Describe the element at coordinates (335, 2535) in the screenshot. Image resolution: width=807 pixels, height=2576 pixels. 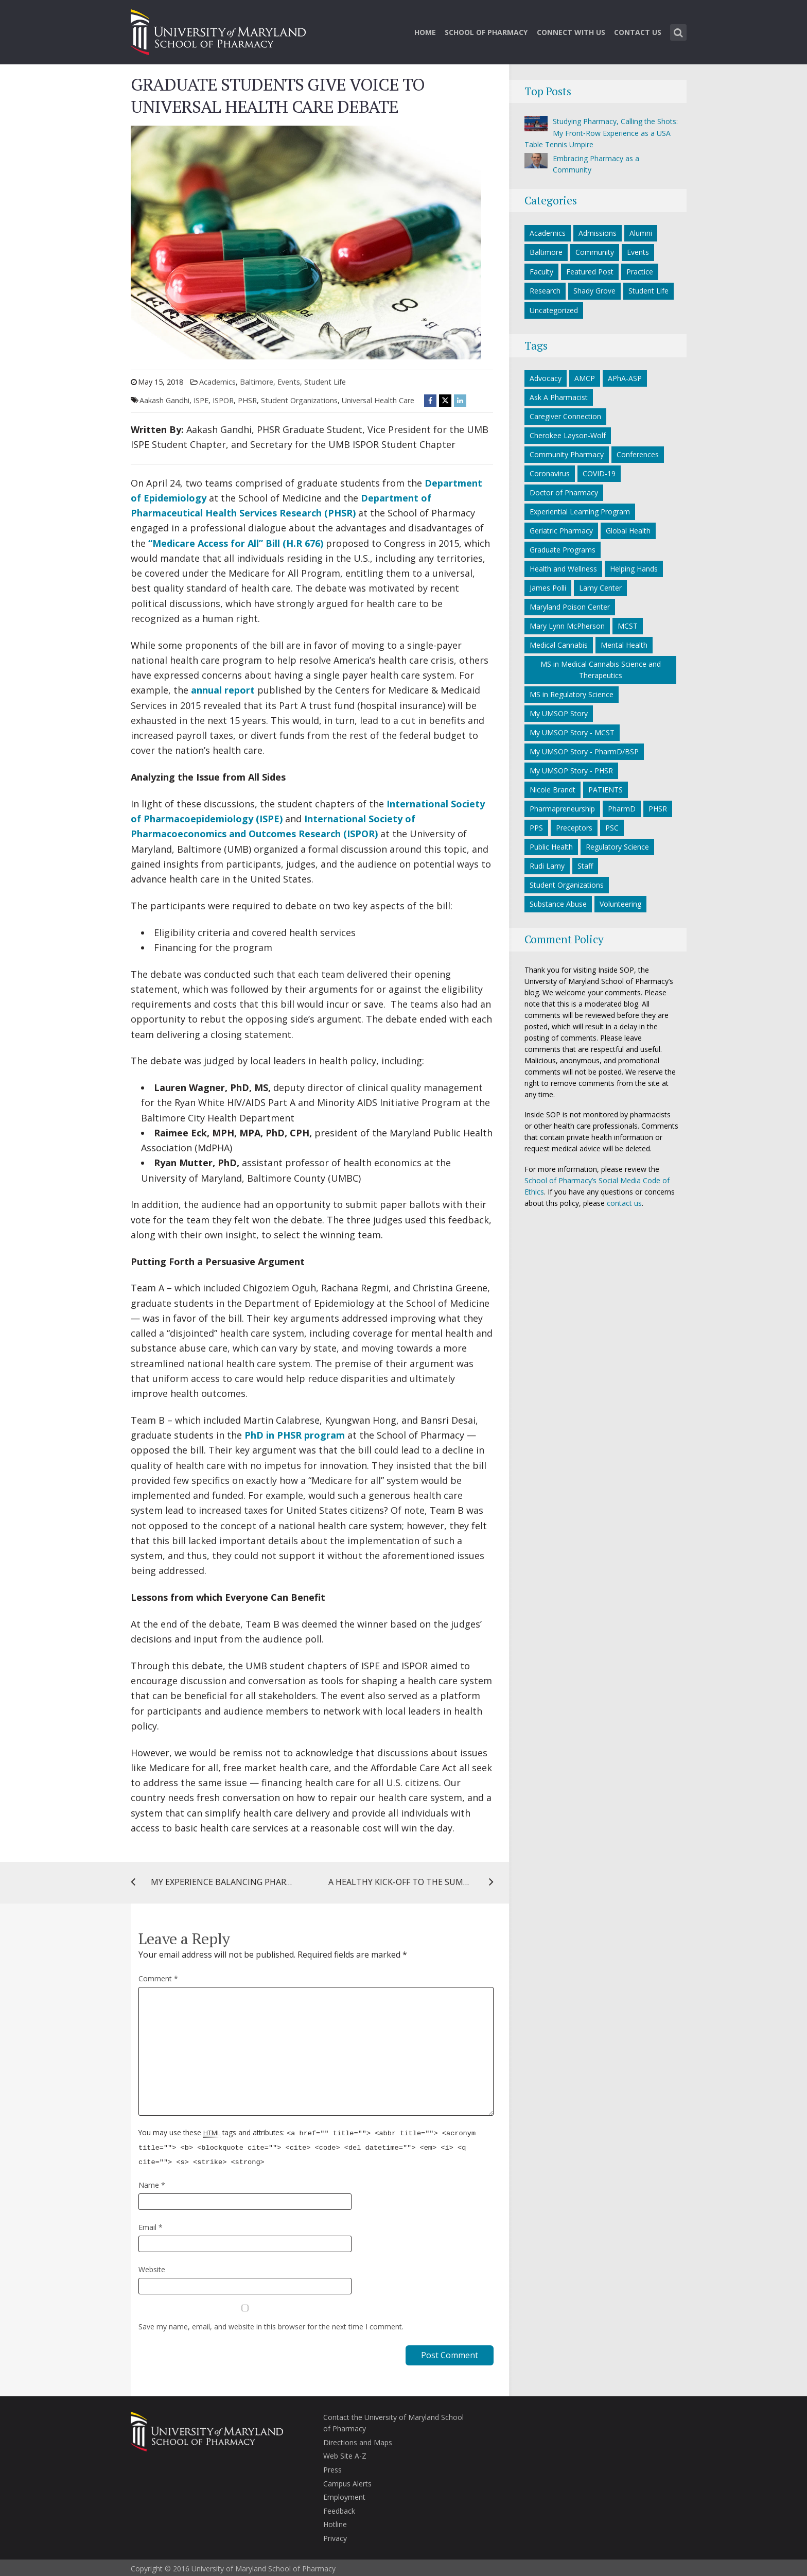
I see `Privacy` at that location.